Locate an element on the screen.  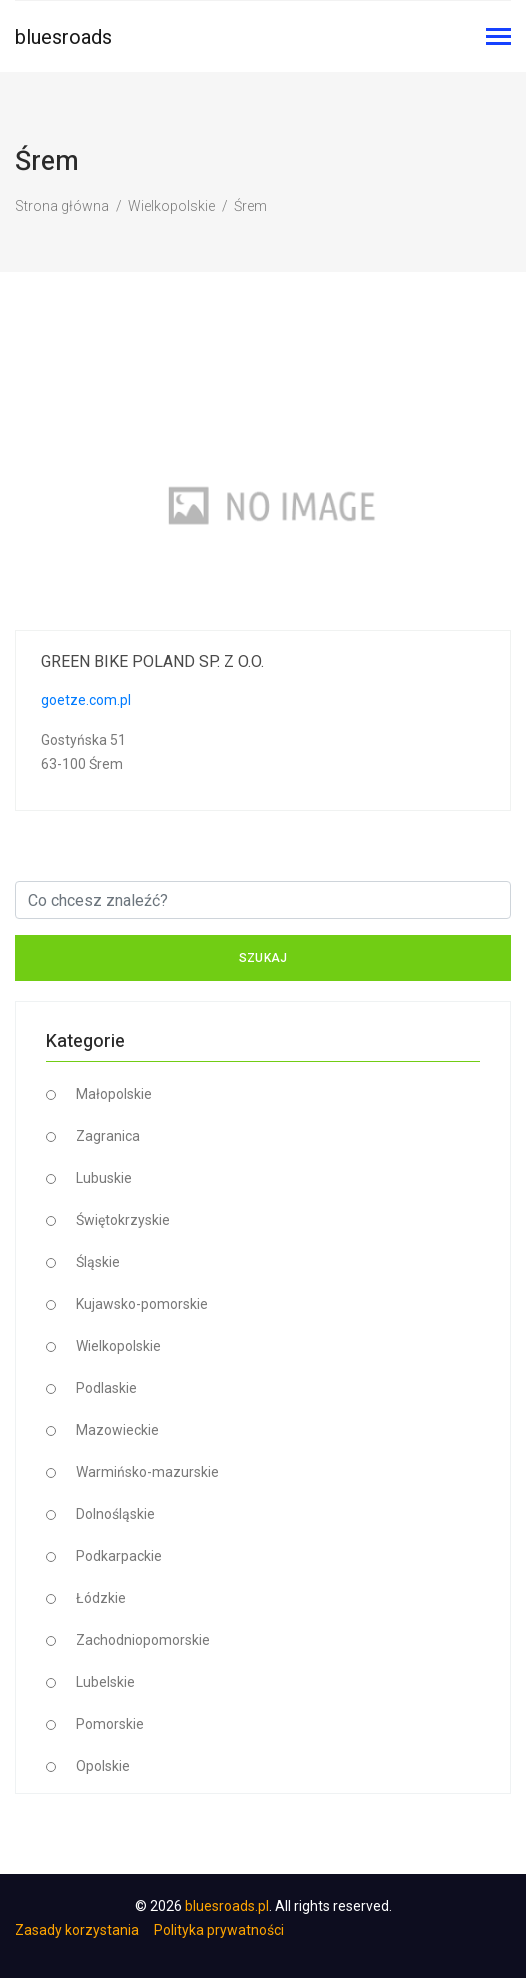
Zachodniopomorskie is located at coordinates (143, 1640).